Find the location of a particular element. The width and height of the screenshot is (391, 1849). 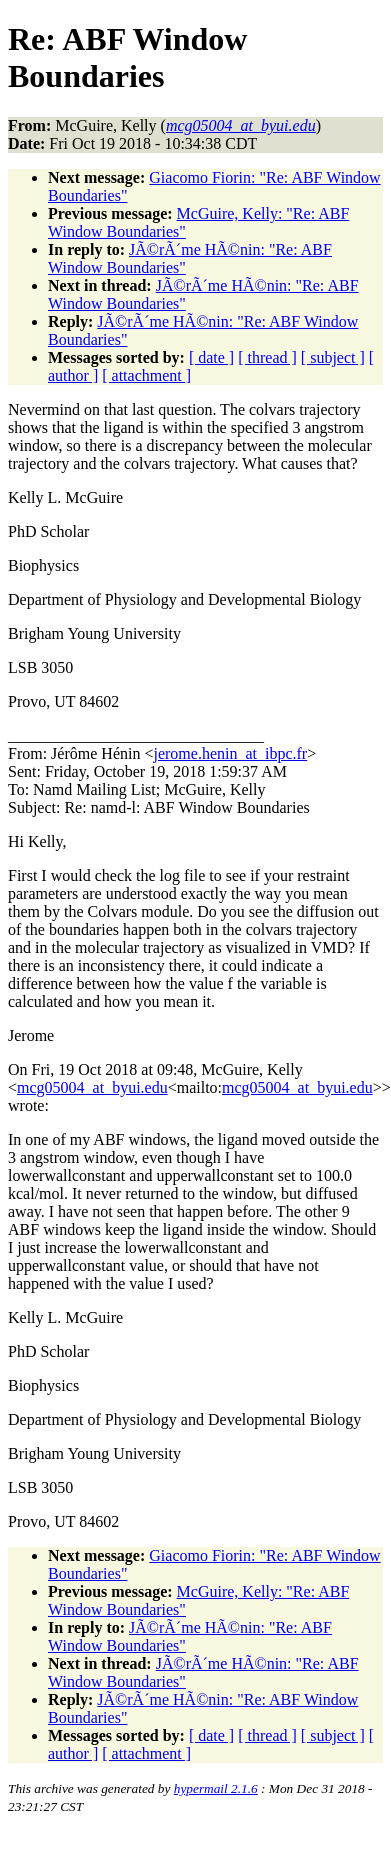

[ attachment ] is located at coordinates (146, 375).